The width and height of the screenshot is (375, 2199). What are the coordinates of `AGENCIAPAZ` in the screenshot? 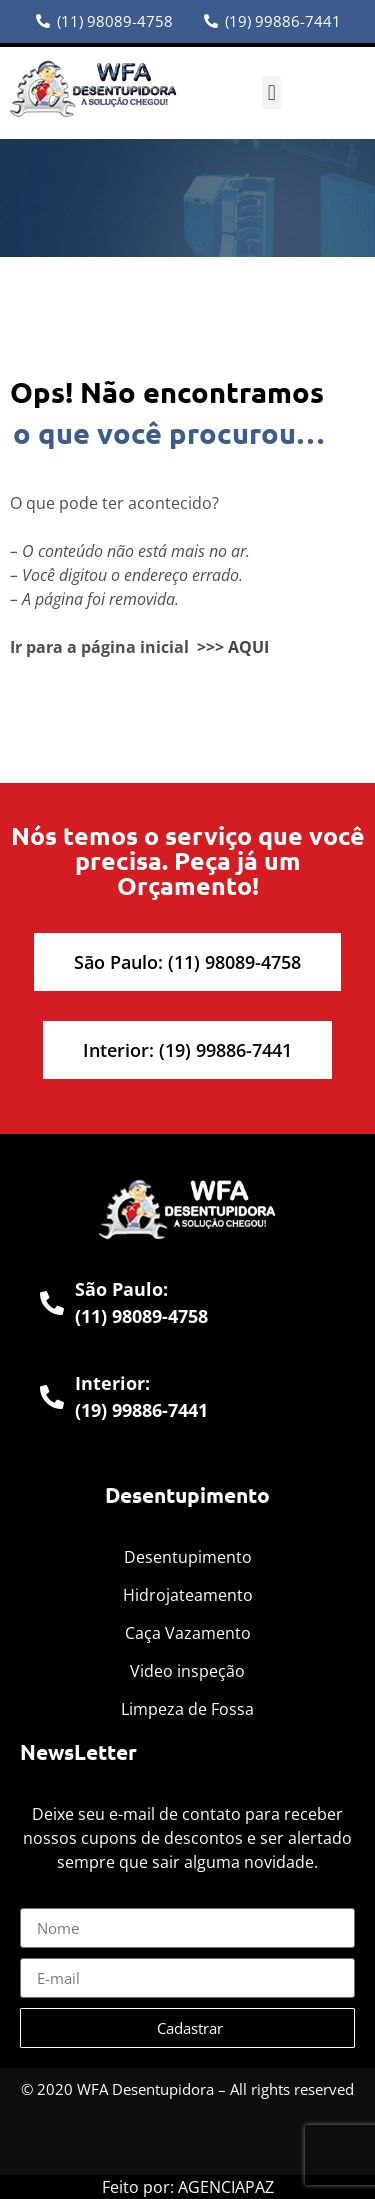 It's located at (226, 2187).